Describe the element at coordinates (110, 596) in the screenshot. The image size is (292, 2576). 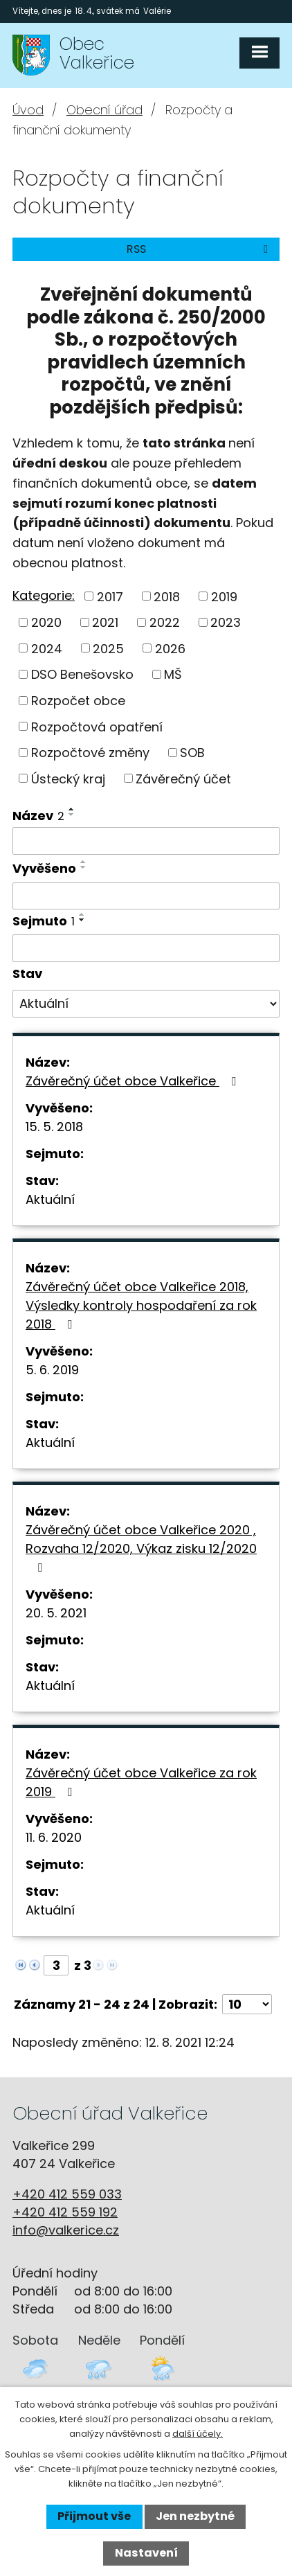
I see `2017` at that location.